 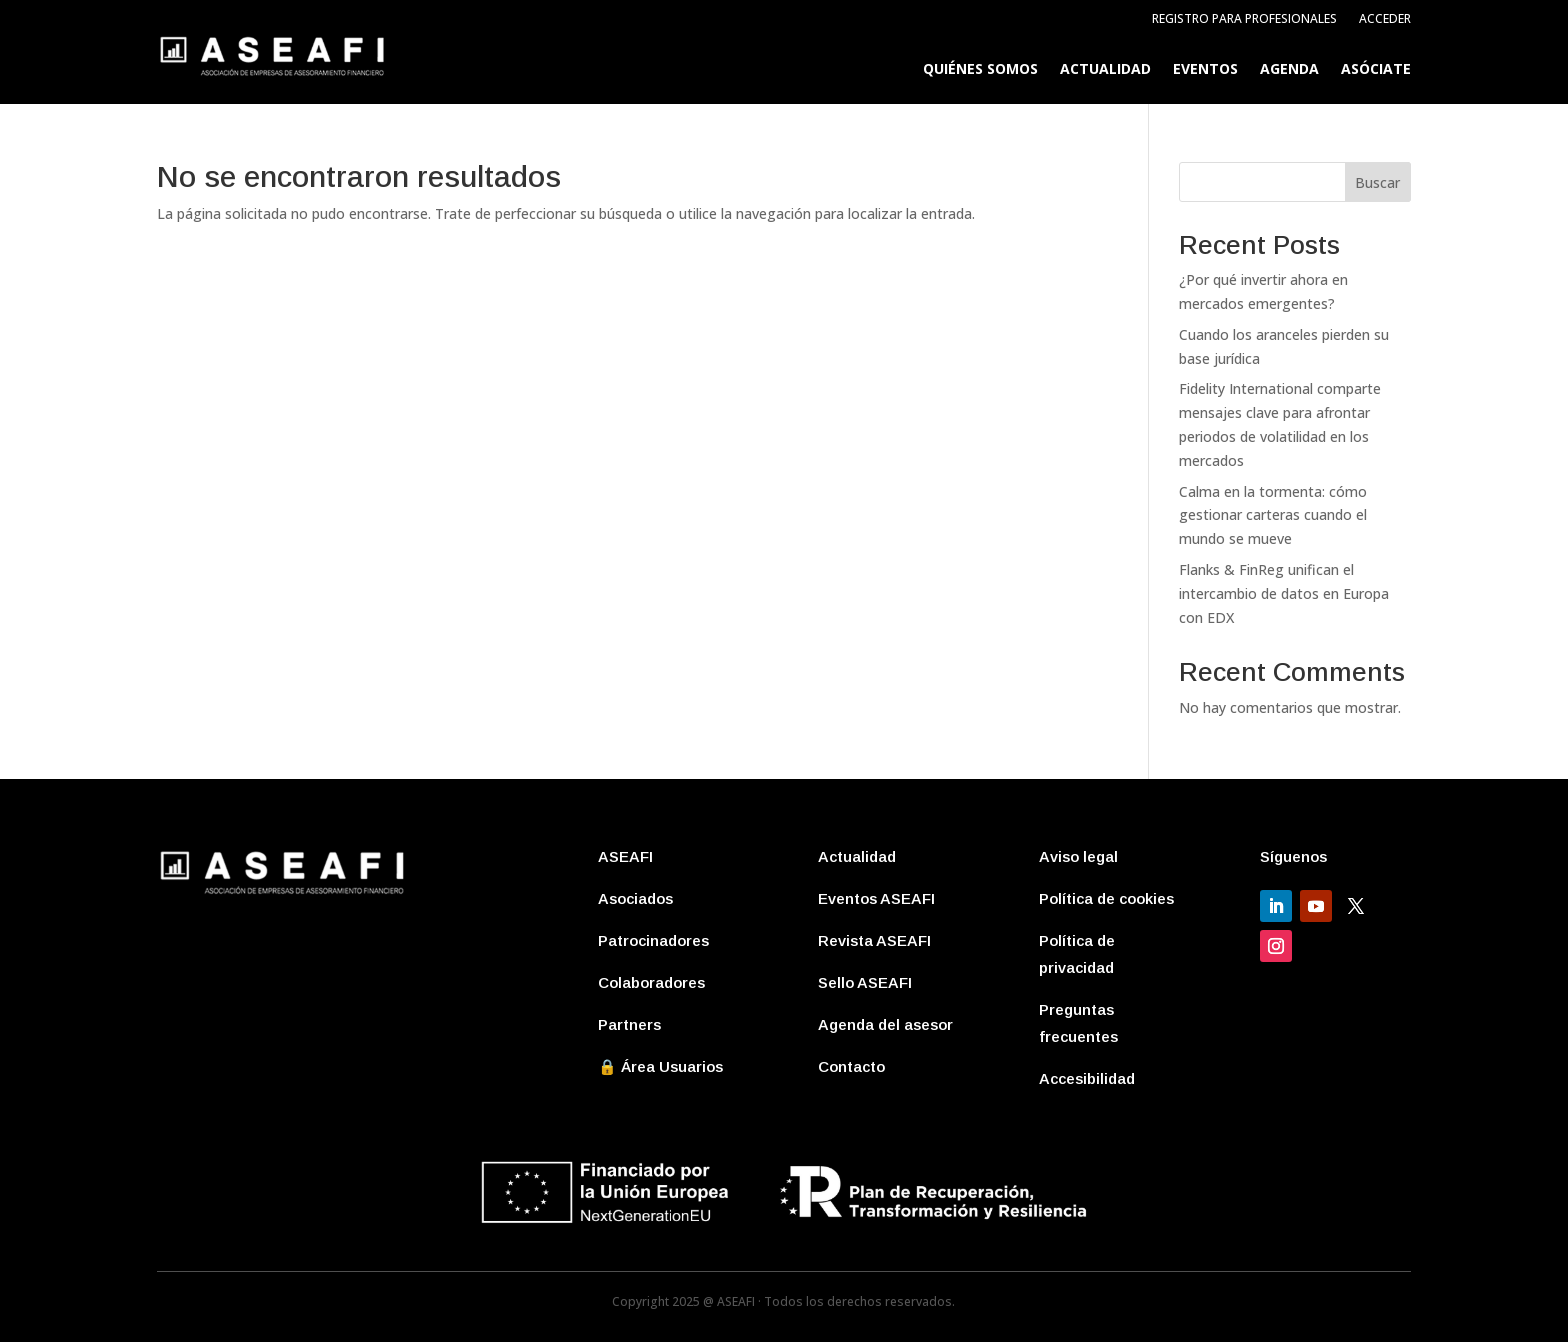 What do you see at coordinates (653, 940) in the screenshot?
I see `Patrocinadores` at bounding box center [653, 940].